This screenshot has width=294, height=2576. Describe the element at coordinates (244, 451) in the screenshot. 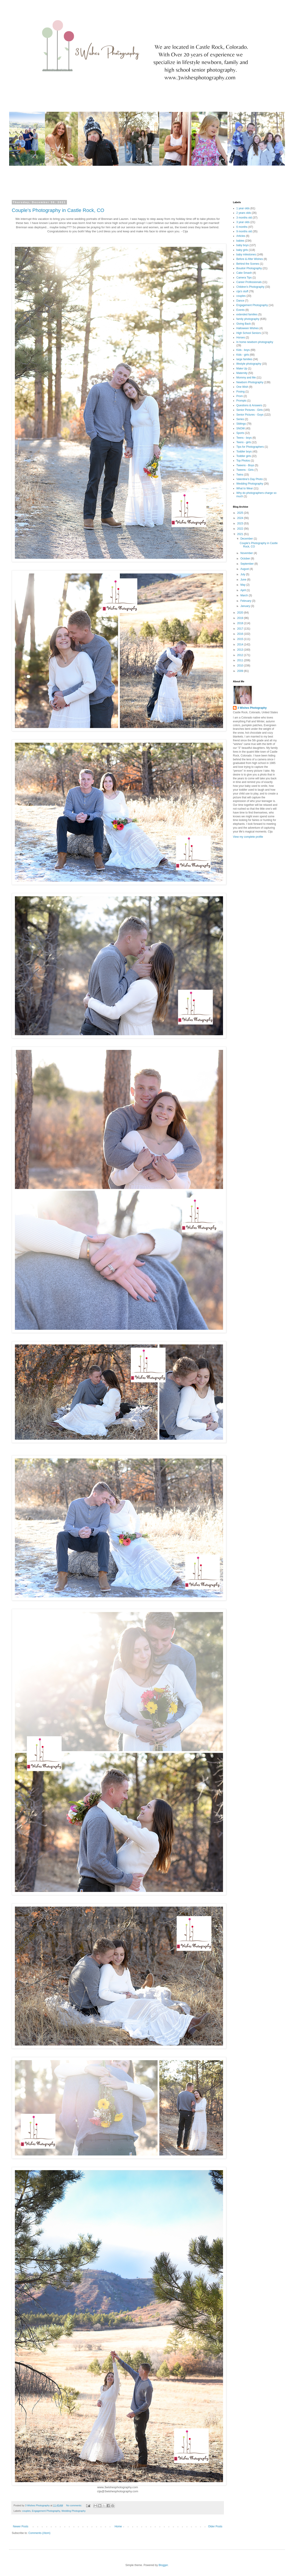

I see `Toddler boys` at that location.